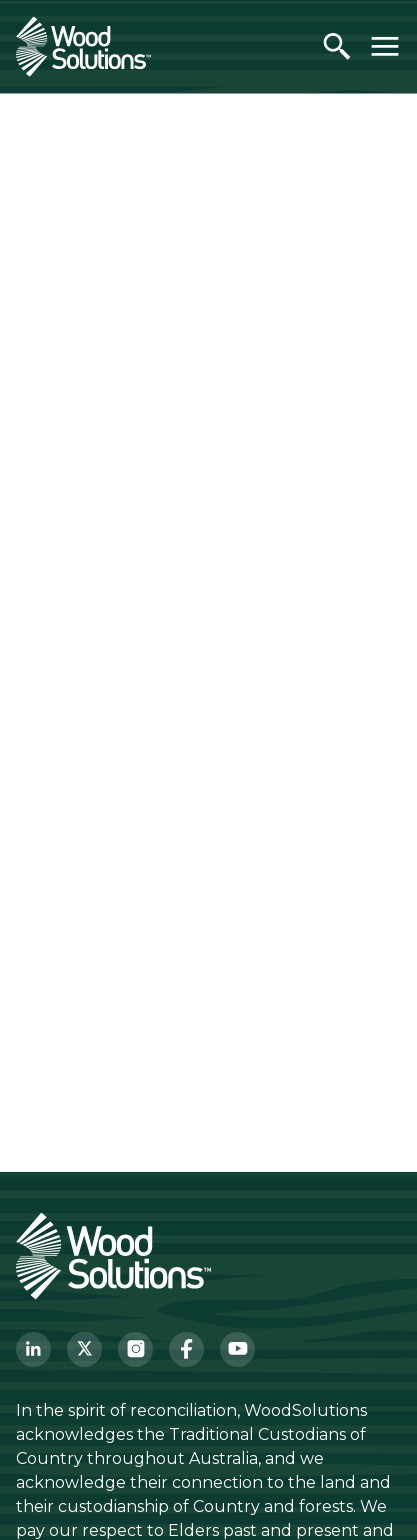 Image resolution: width=417 pixels, height=1540 pixels. Describe the element at coordinates (385, 46) in the screenshot. I see `[Toggle menu]` at that location.